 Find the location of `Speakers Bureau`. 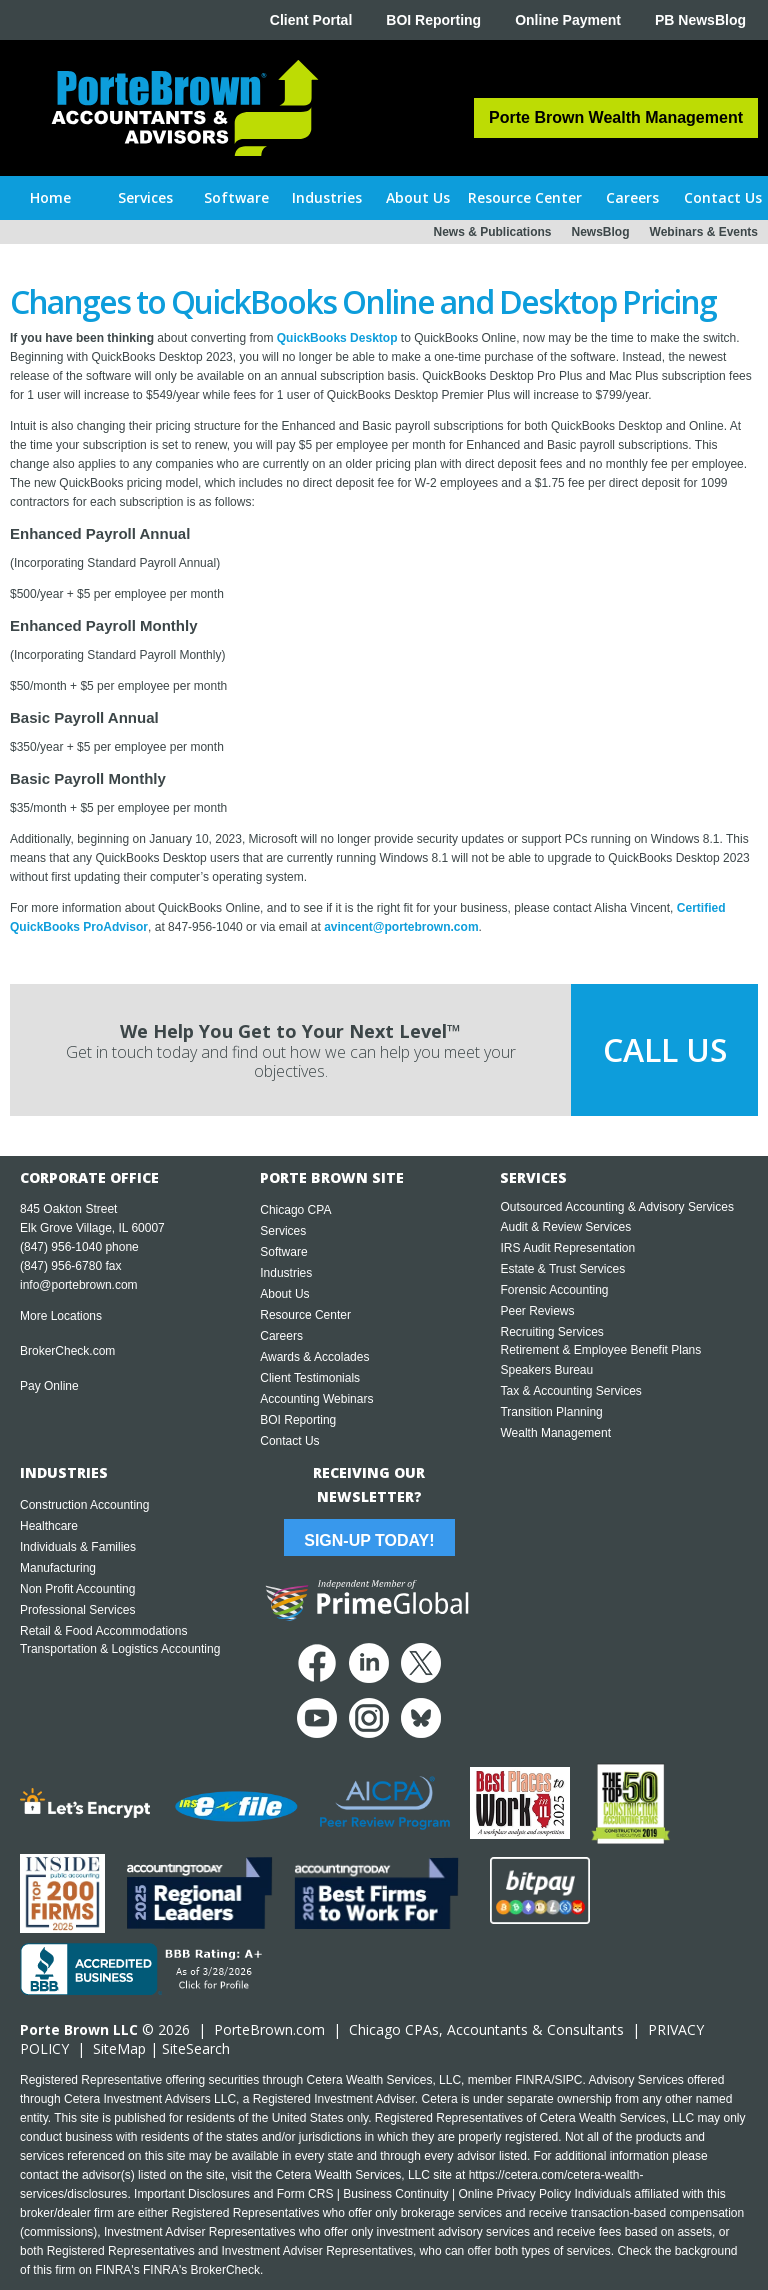

Speakers Bureau is located at coordinates (546, 1370).